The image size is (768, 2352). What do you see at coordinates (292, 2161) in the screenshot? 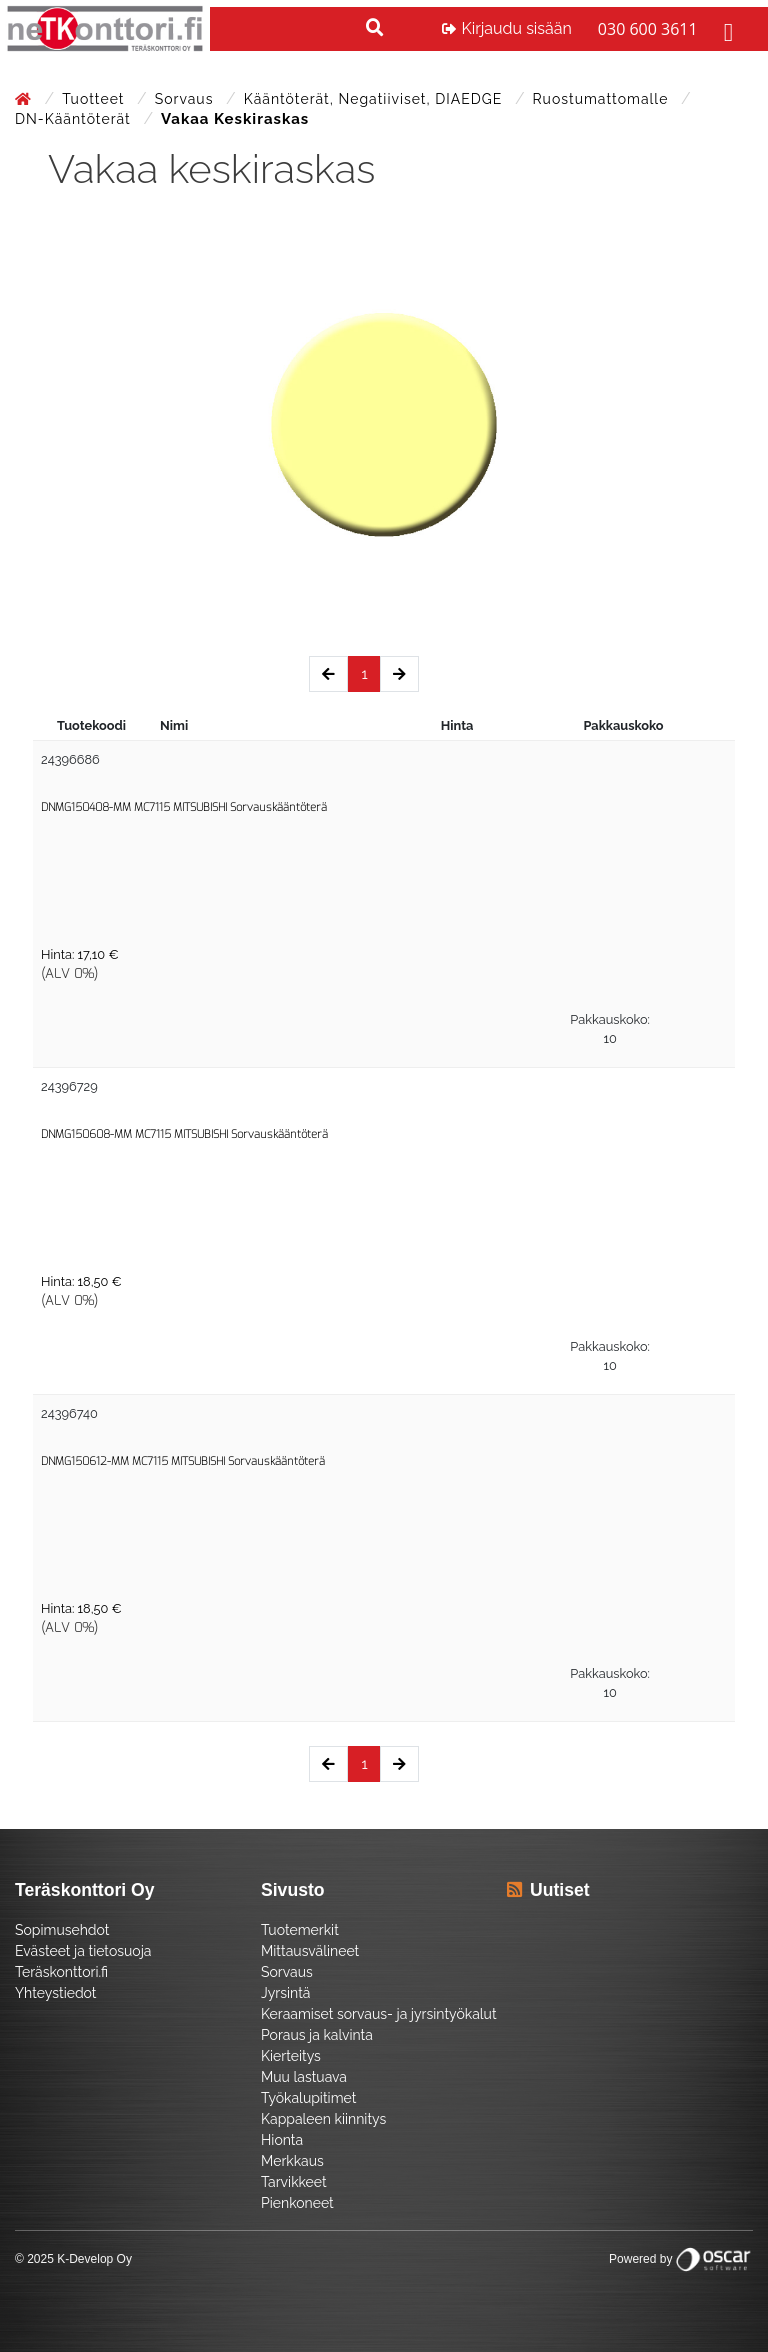
I see `Merkkaus` at bounding box center [292, 2161].